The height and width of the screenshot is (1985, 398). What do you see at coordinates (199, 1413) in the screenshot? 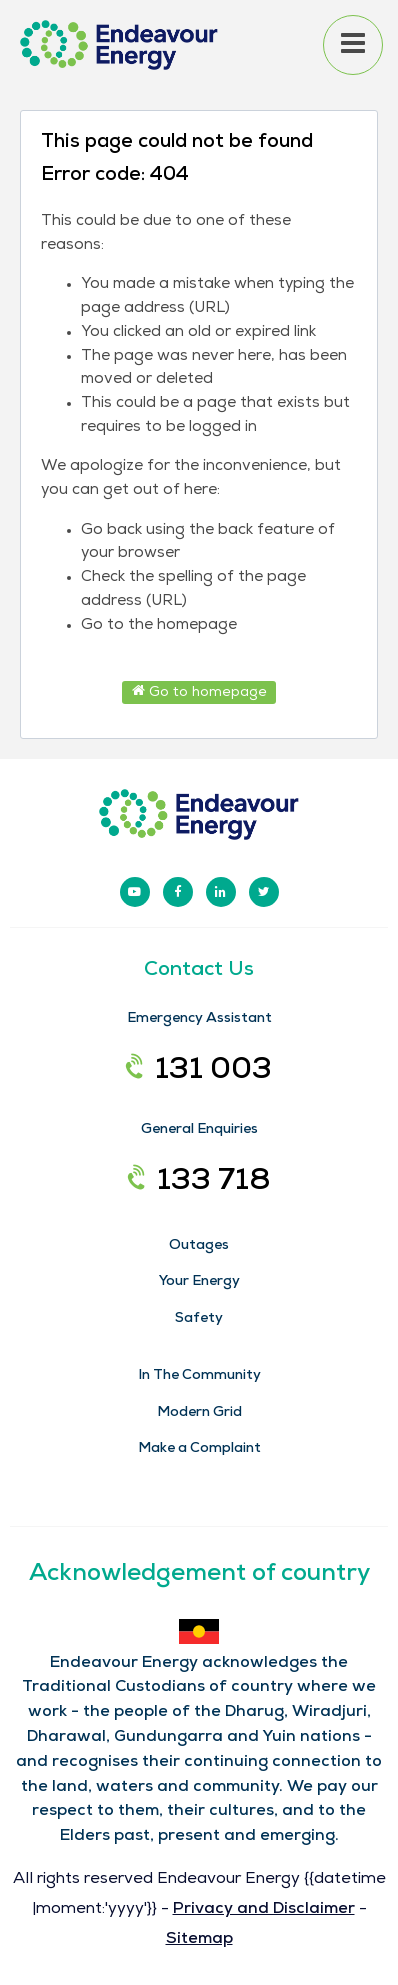
I see `Modern Grid` at bounding box center [199, 1413].